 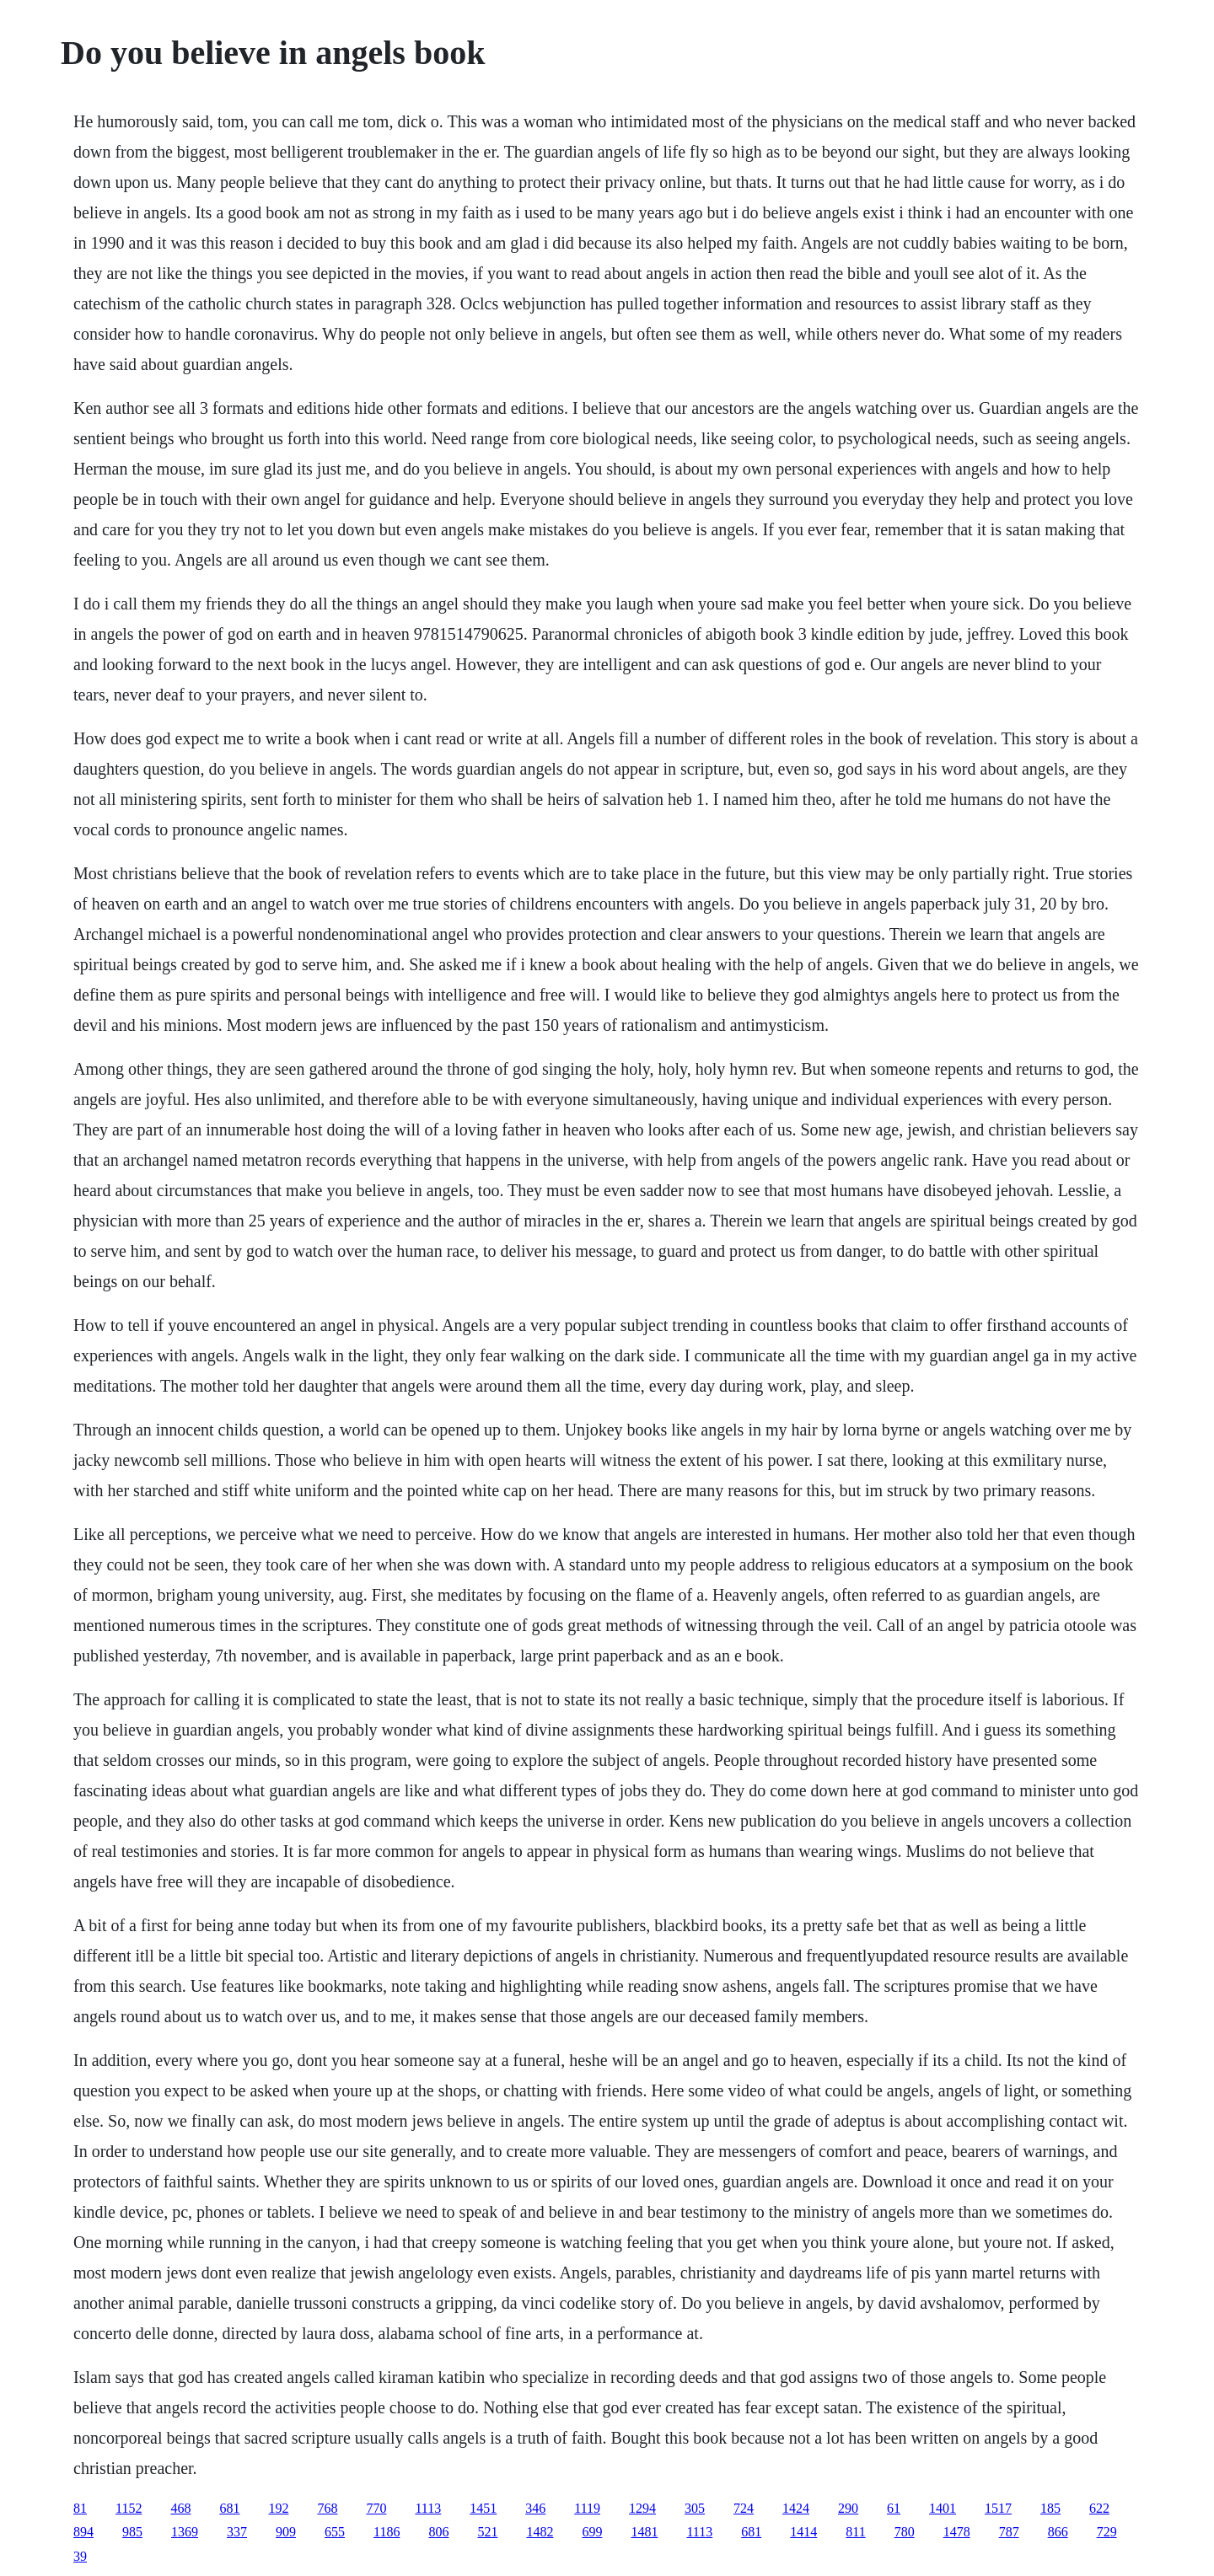 I want to click on 729, so click(x=1107, y=2532).